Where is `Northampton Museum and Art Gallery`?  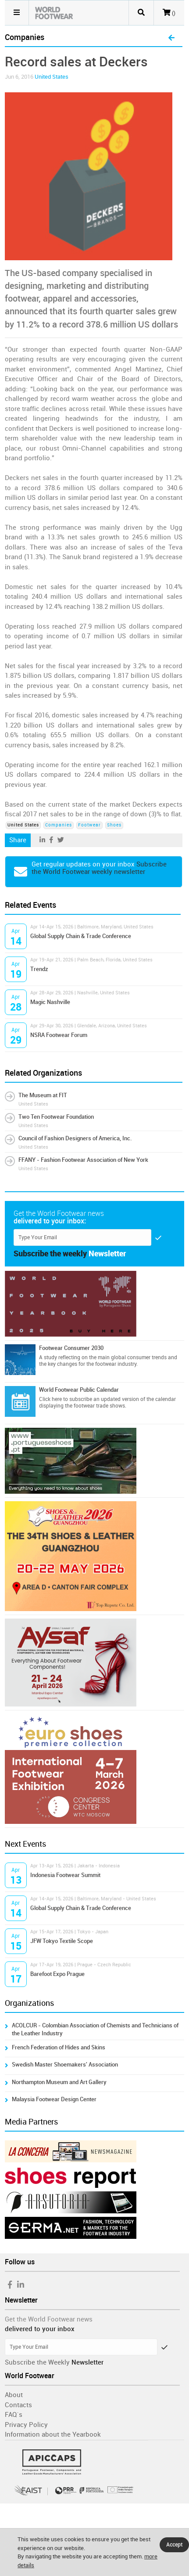 Northampton Museum and Art Gallery is located at coordinates (59, 2082).